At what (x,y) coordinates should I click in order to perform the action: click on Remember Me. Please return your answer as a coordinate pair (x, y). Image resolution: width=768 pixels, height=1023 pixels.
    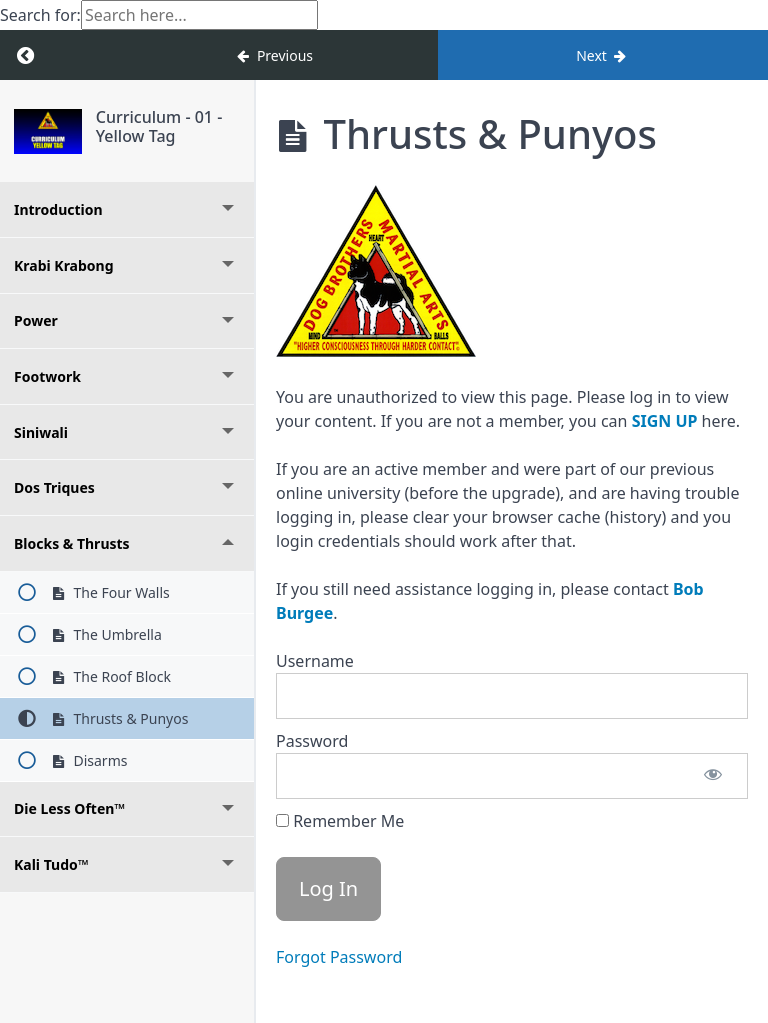
    Looking at the image, I should click on (340, 821).